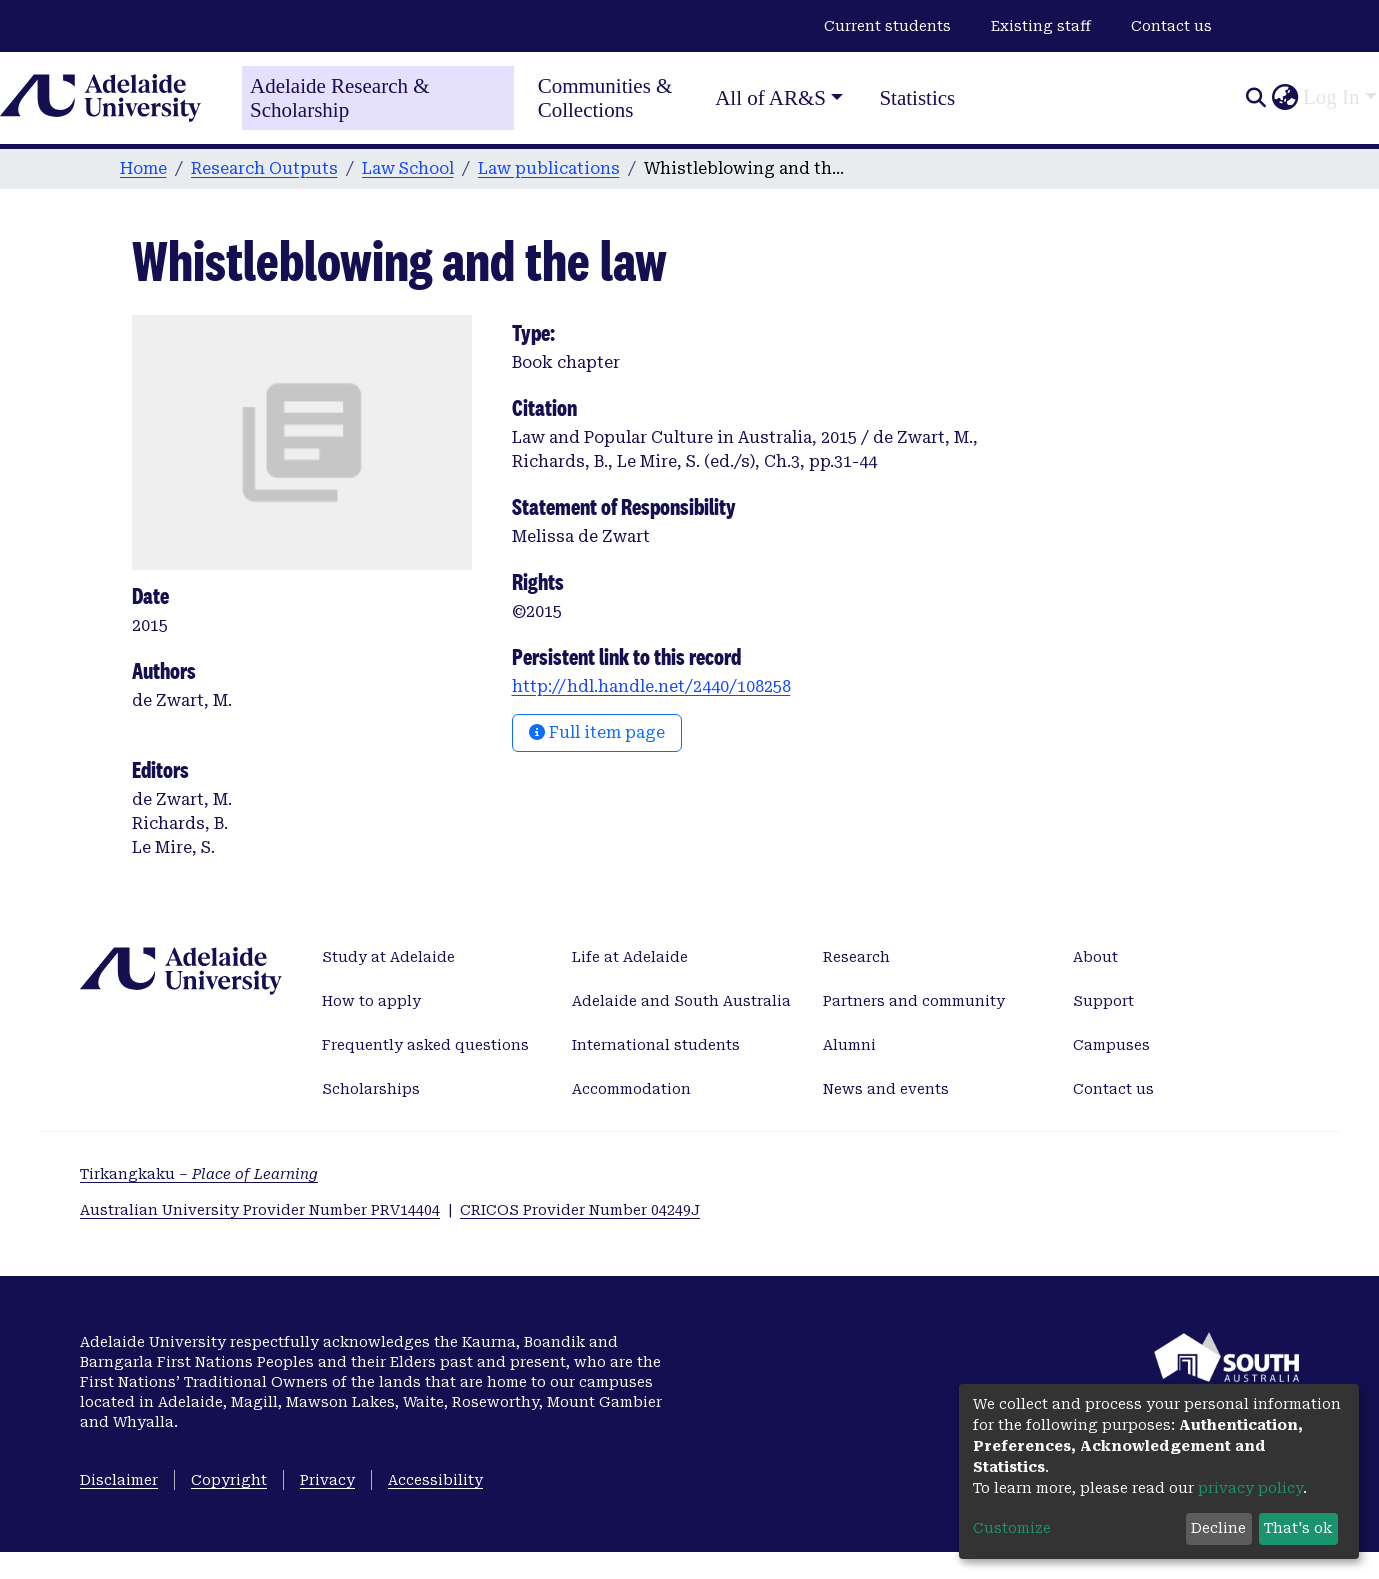 Image resolution: width=1379 pixels, height=1579 pixels. What do you see at coordinates (143, 168) in the screenshot?
I see `Home` at bounding box center [143, 168].